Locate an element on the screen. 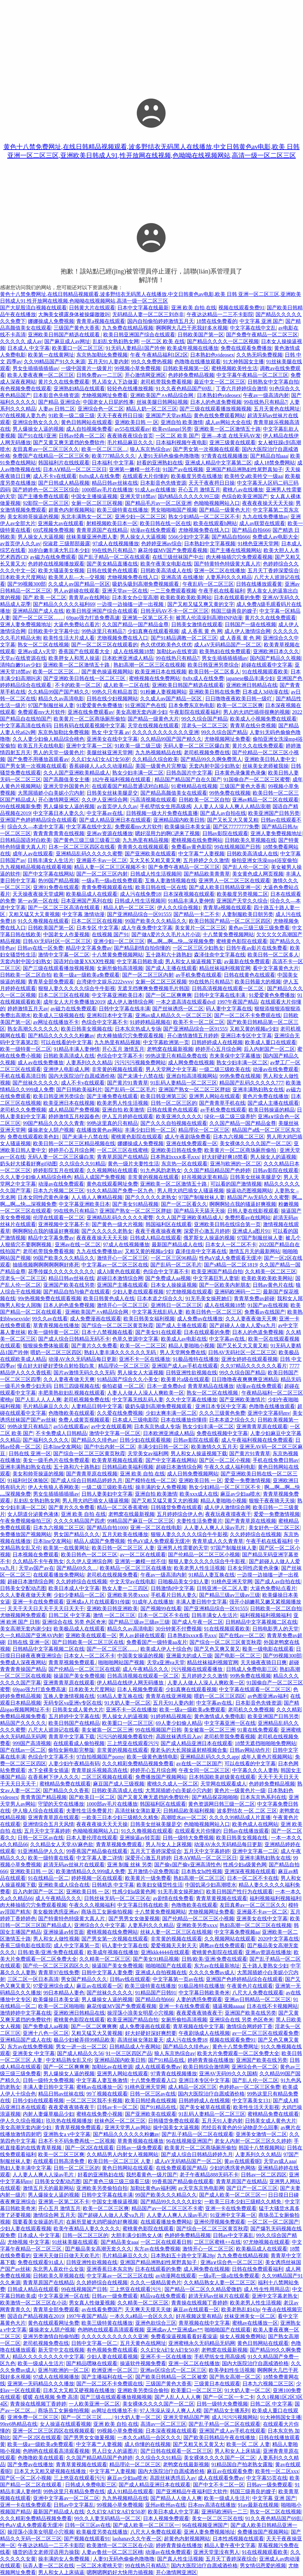  蜜桃视频在线免费网站 is located at coordinates (154, 678).